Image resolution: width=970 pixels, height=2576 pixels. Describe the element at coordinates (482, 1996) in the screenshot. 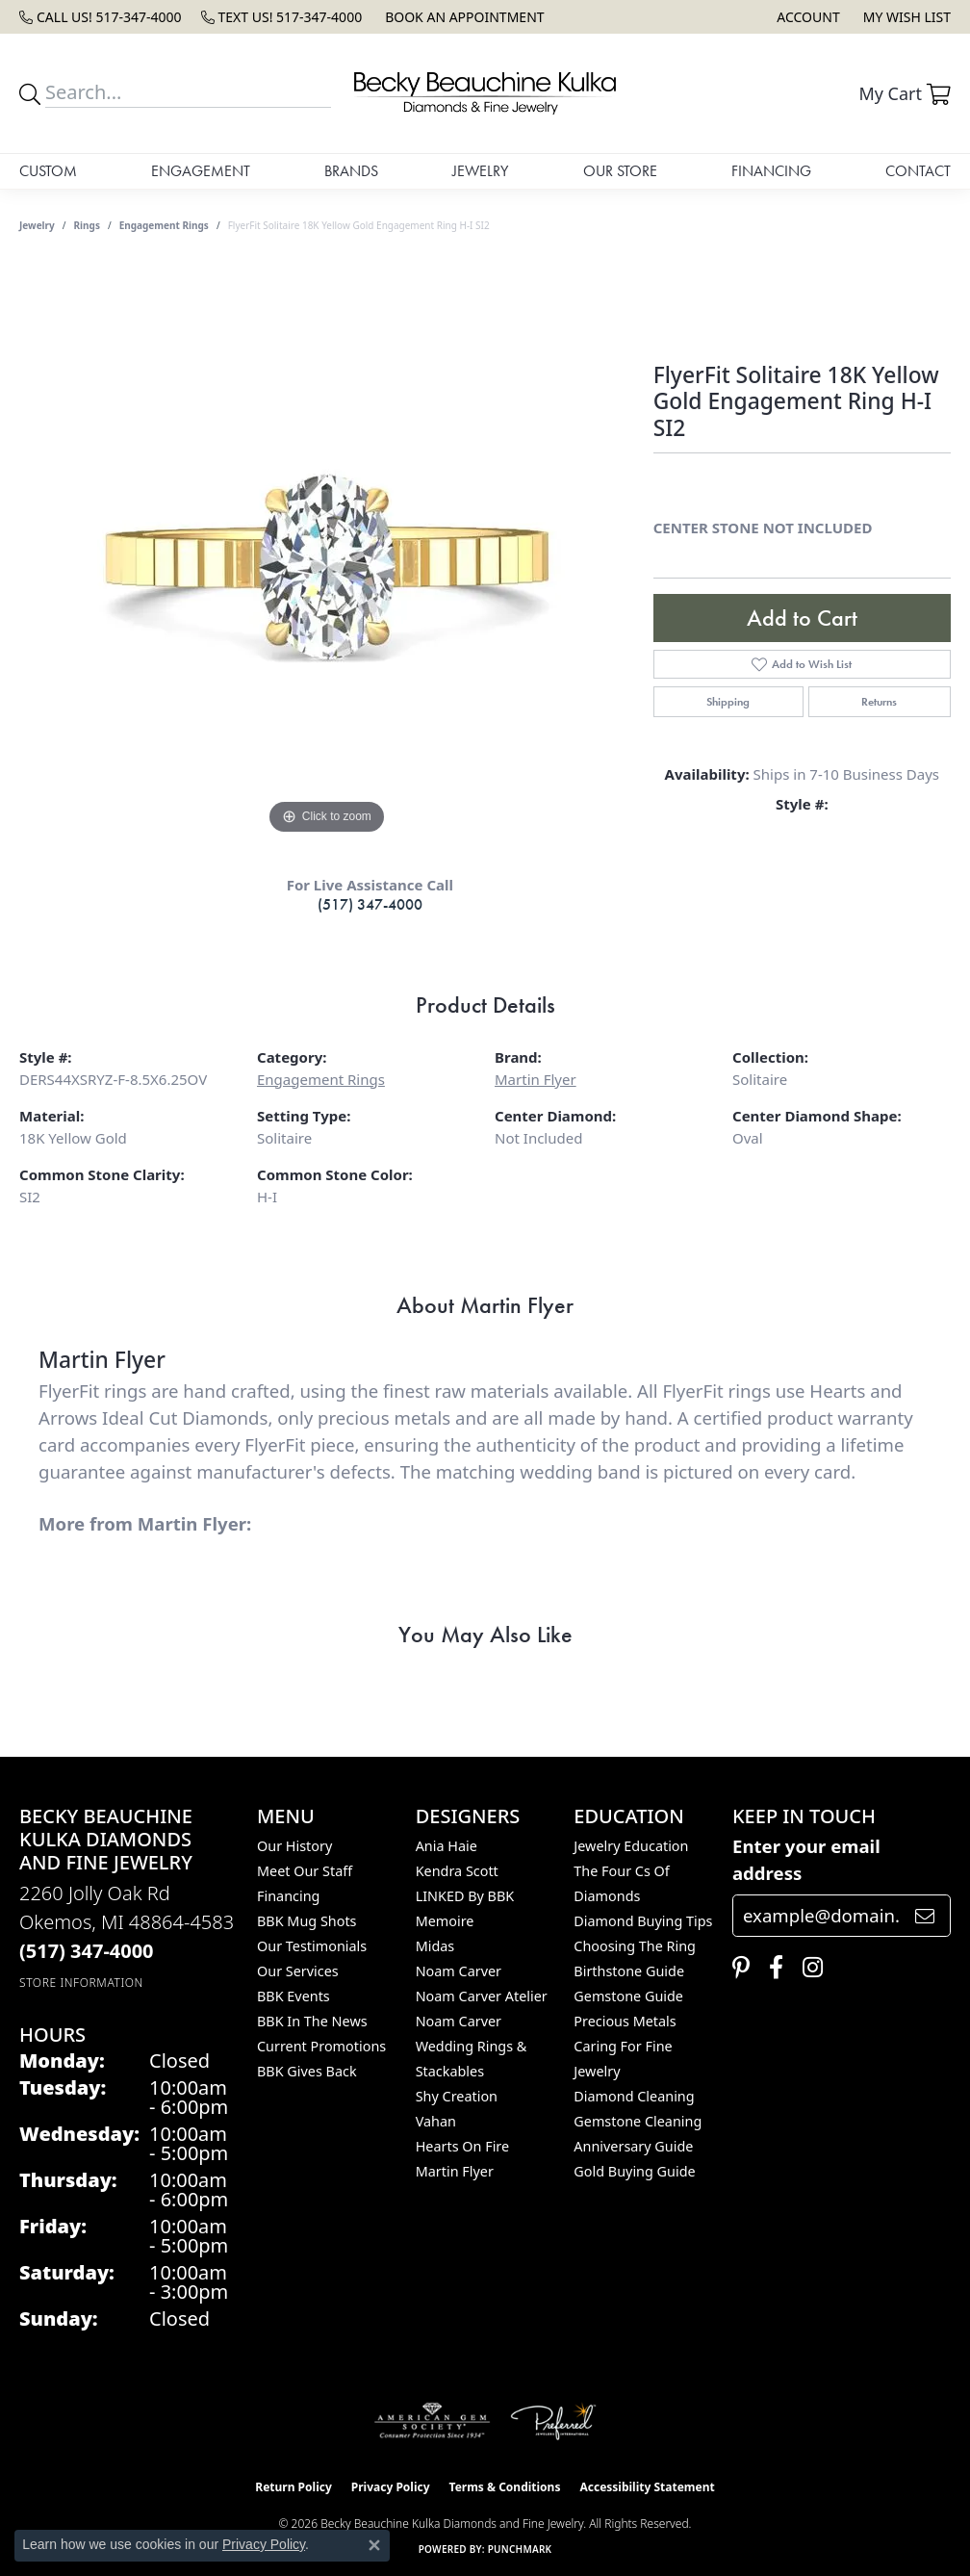

I see `Noam Carver Atelier [menuitem]` at that location.